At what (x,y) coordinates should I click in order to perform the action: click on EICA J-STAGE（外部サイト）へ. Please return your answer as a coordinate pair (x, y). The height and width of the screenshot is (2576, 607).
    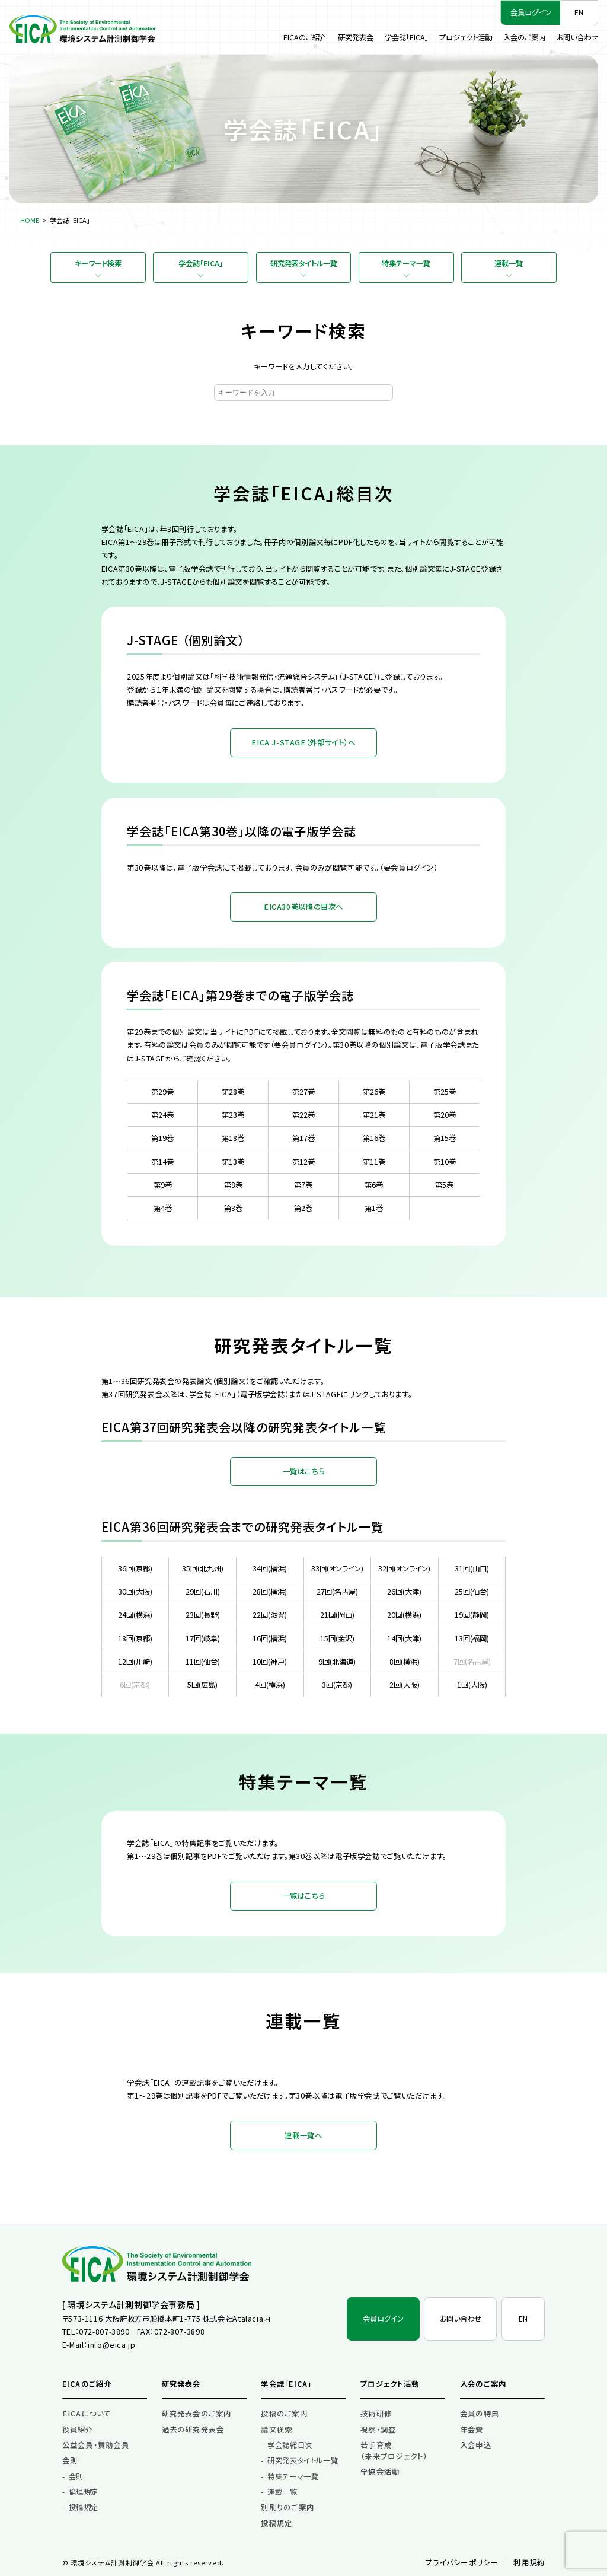
    Looking at the image, I should click on (303, 742).